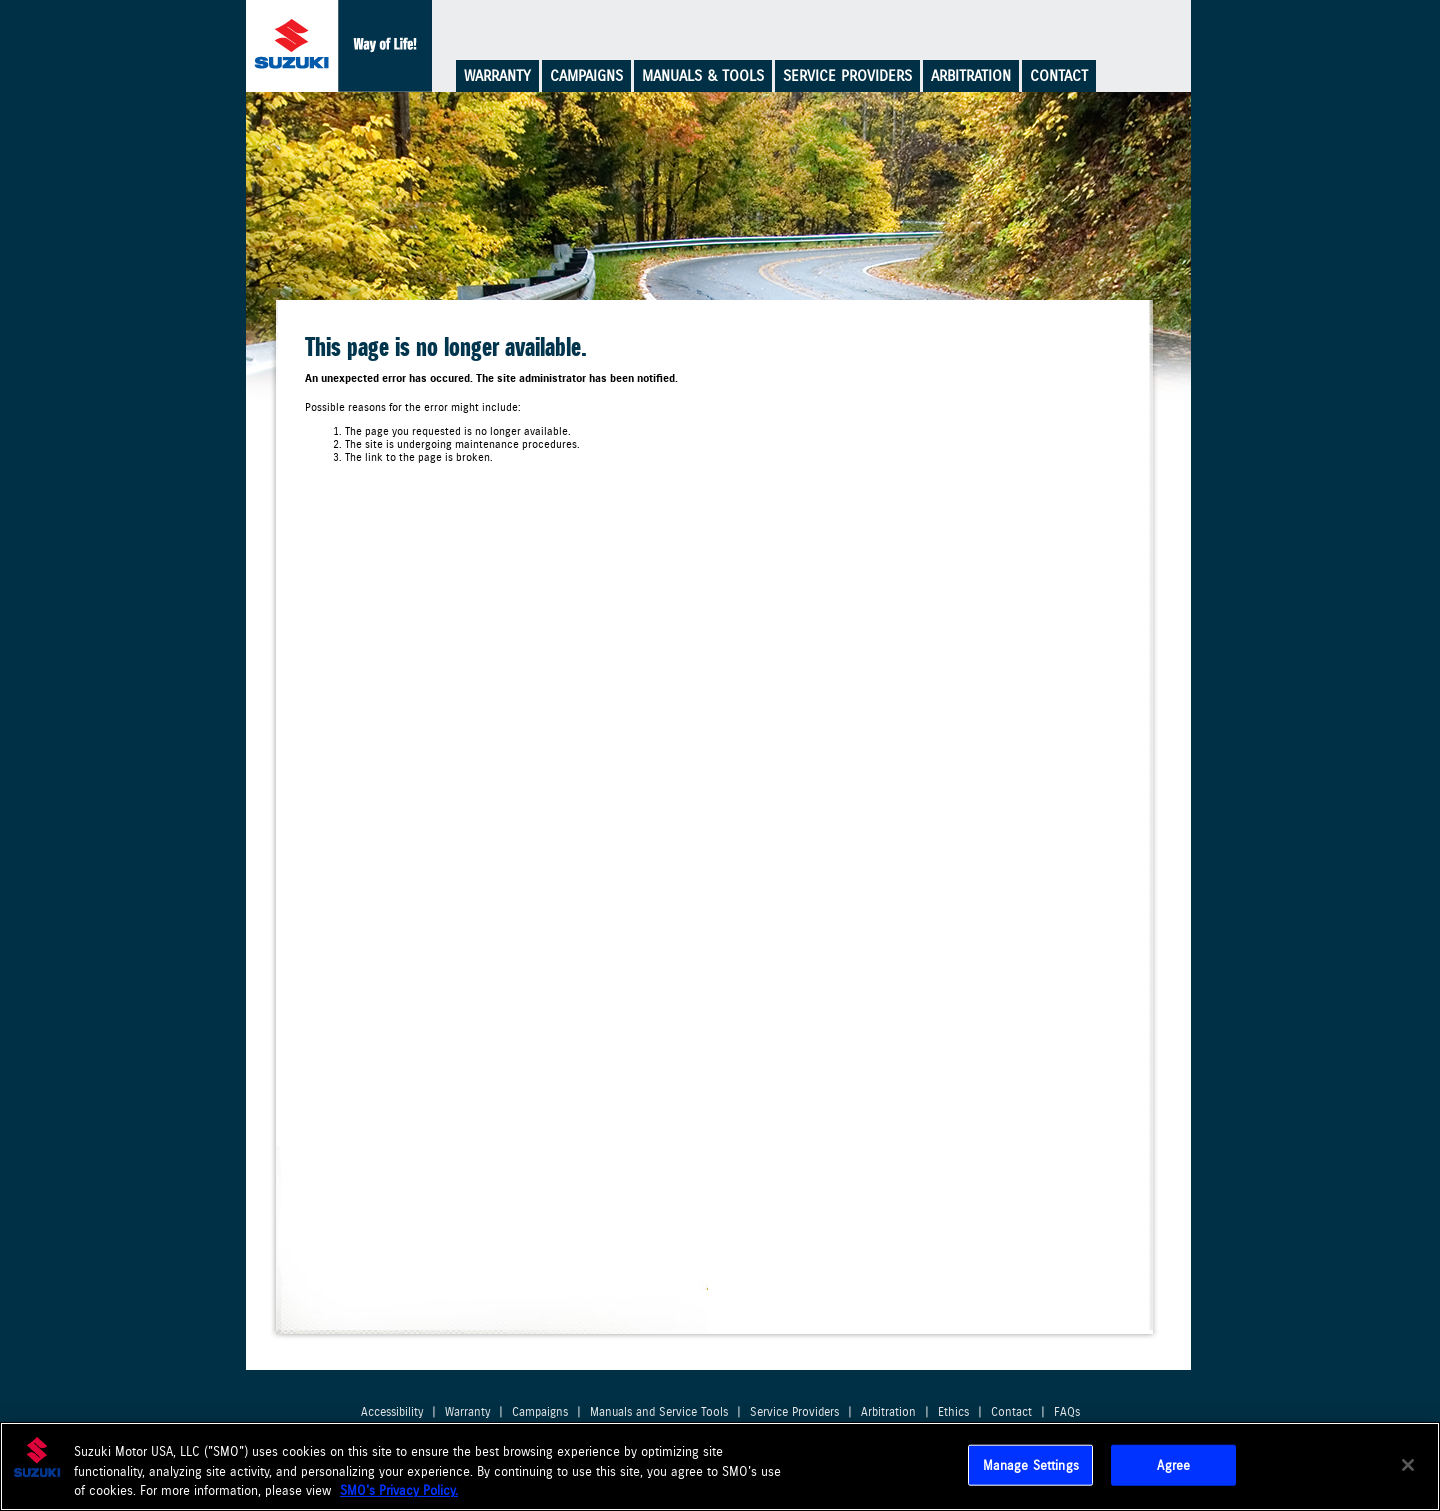  Describe the element at coordinates (971, 76) in the screenshot. I see `Arbitration` at that location.